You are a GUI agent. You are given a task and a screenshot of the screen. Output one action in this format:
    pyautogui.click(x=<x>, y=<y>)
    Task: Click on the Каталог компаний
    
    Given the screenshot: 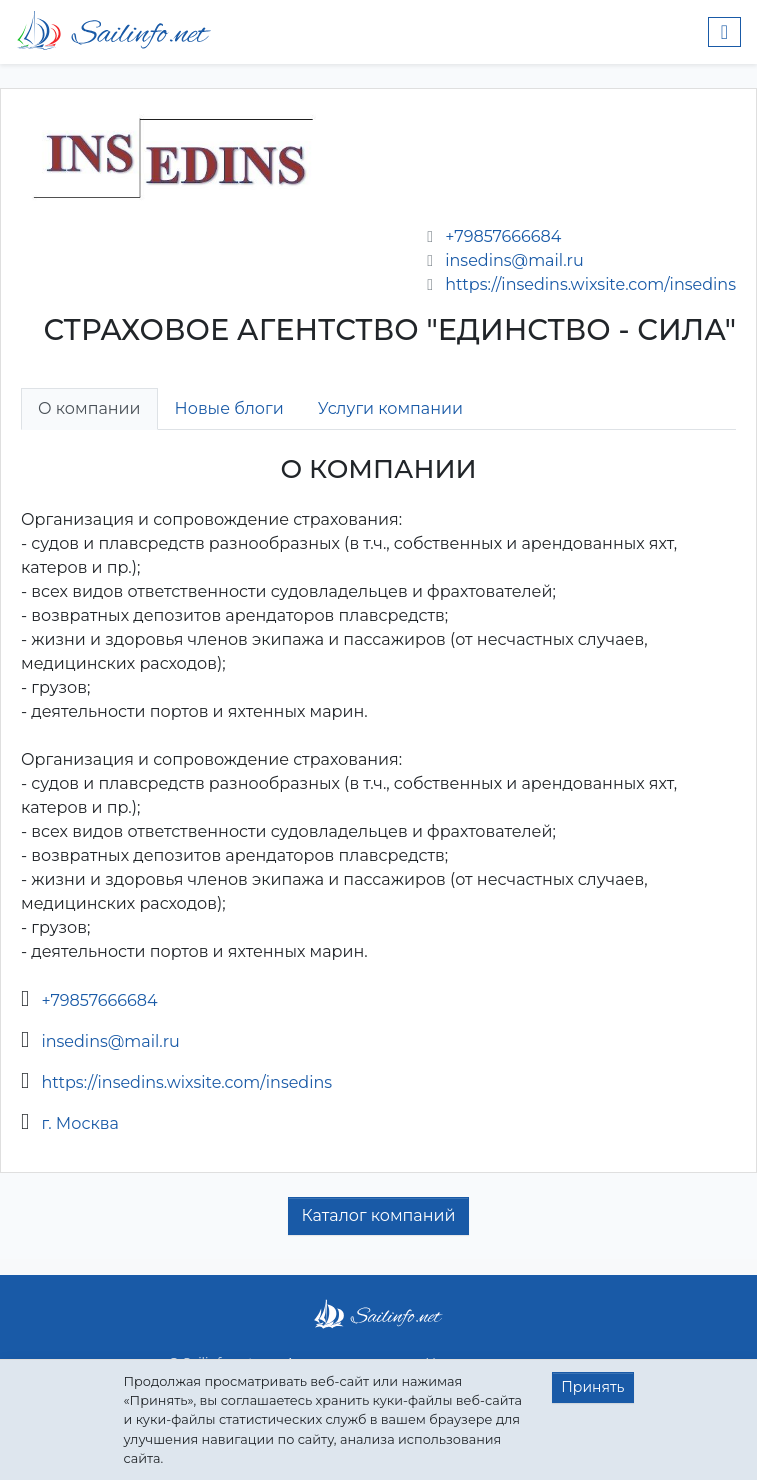 What is the action you would take?
    pyautogui.click(x=378, y=1215)
    